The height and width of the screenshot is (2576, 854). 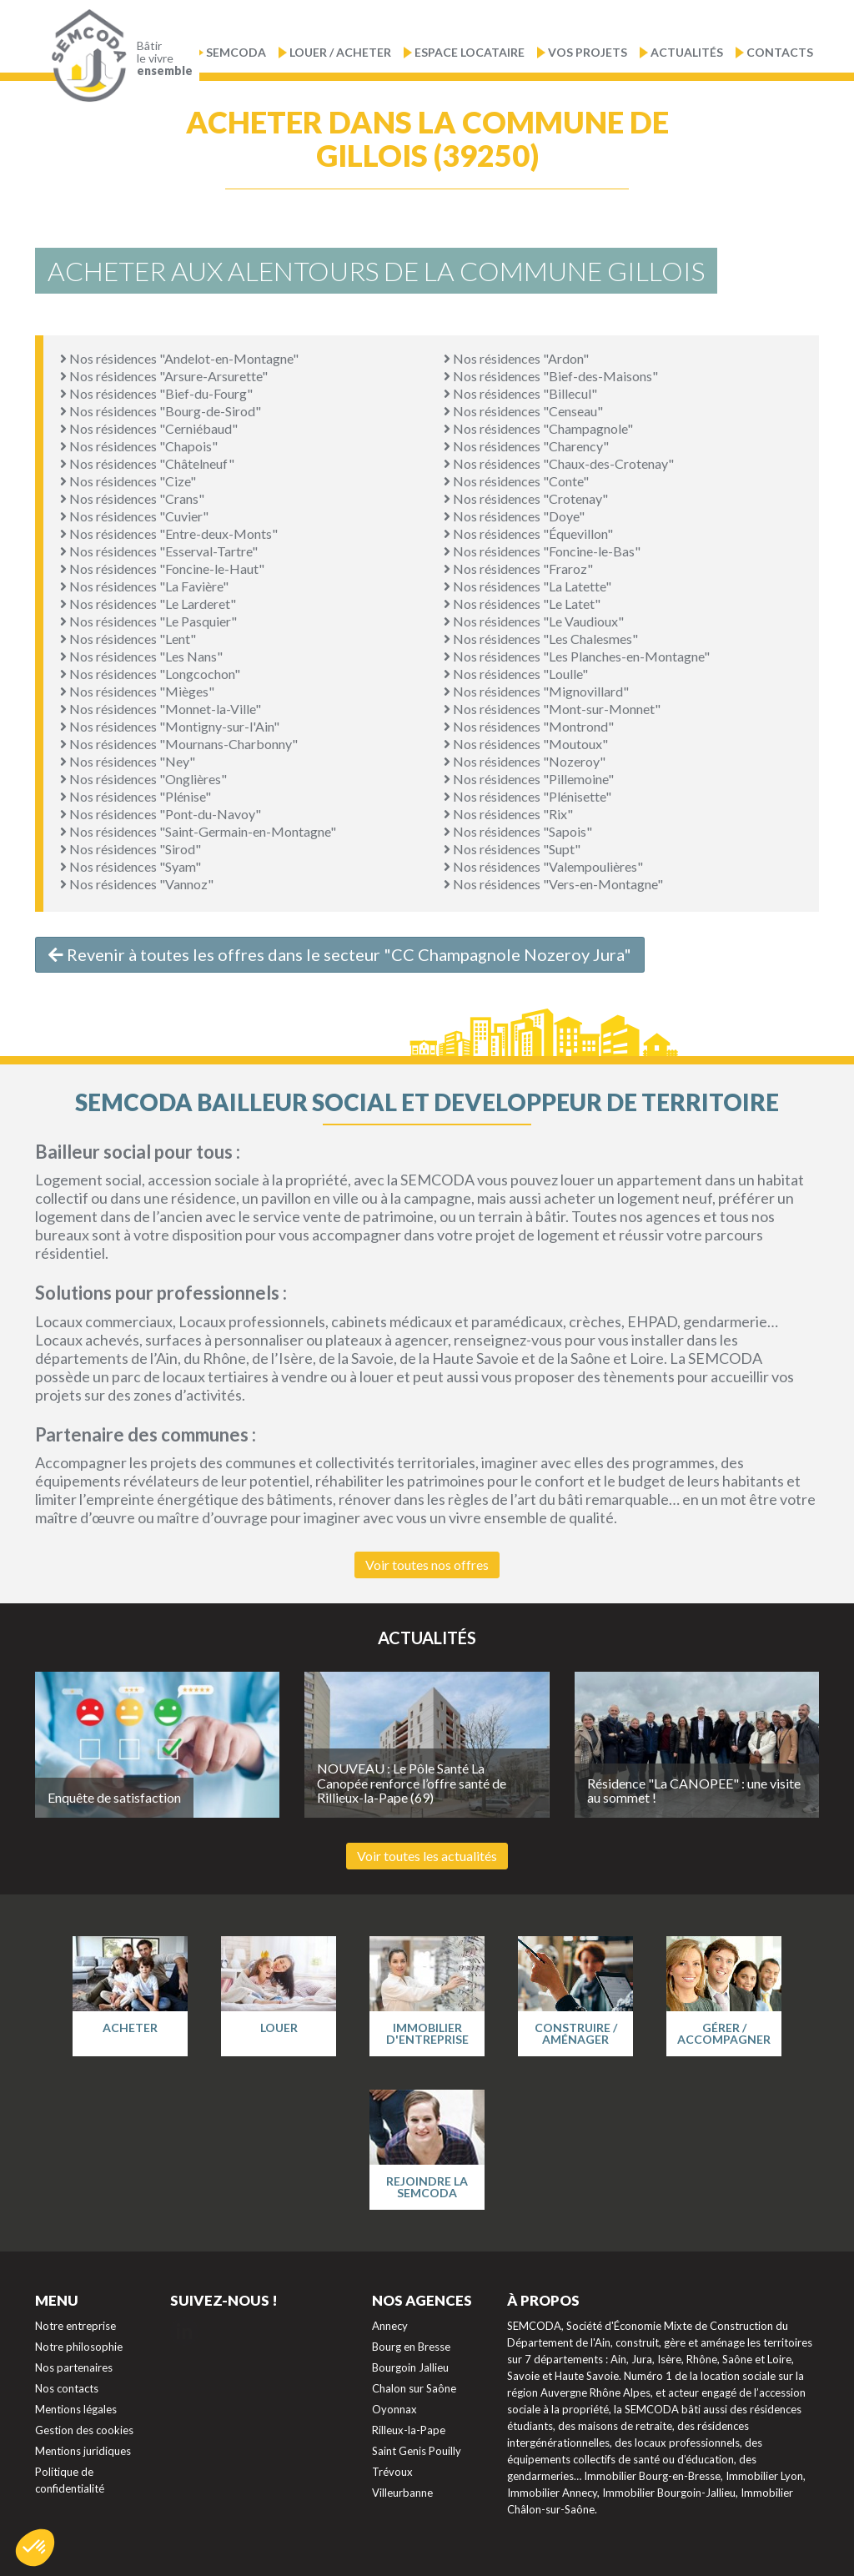 I want to click on Nos résidences "Ney", so click(x=127, y=761).